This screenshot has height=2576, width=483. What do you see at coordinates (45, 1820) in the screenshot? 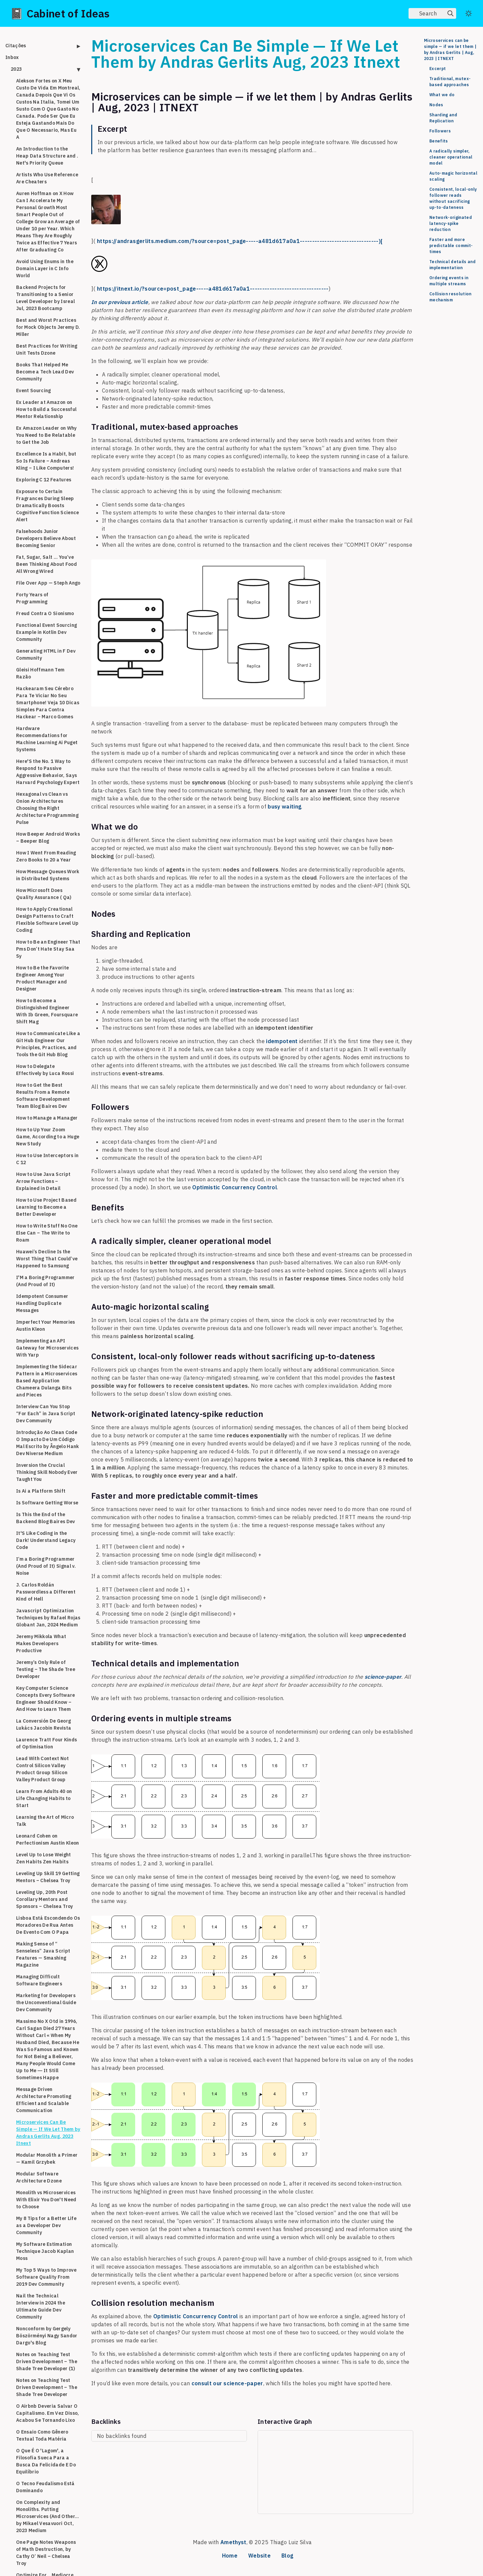
I see `Learning the Art of Micro Talk` at bounding box center [45, 1820].